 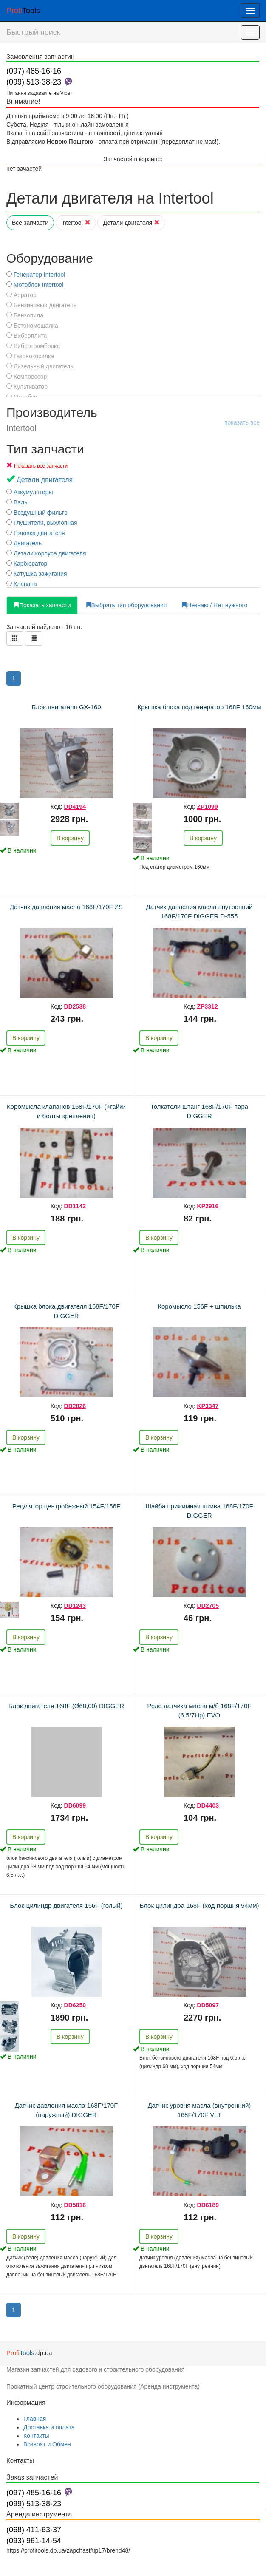 I want to click on Intertool, so click(x=75, y=222).